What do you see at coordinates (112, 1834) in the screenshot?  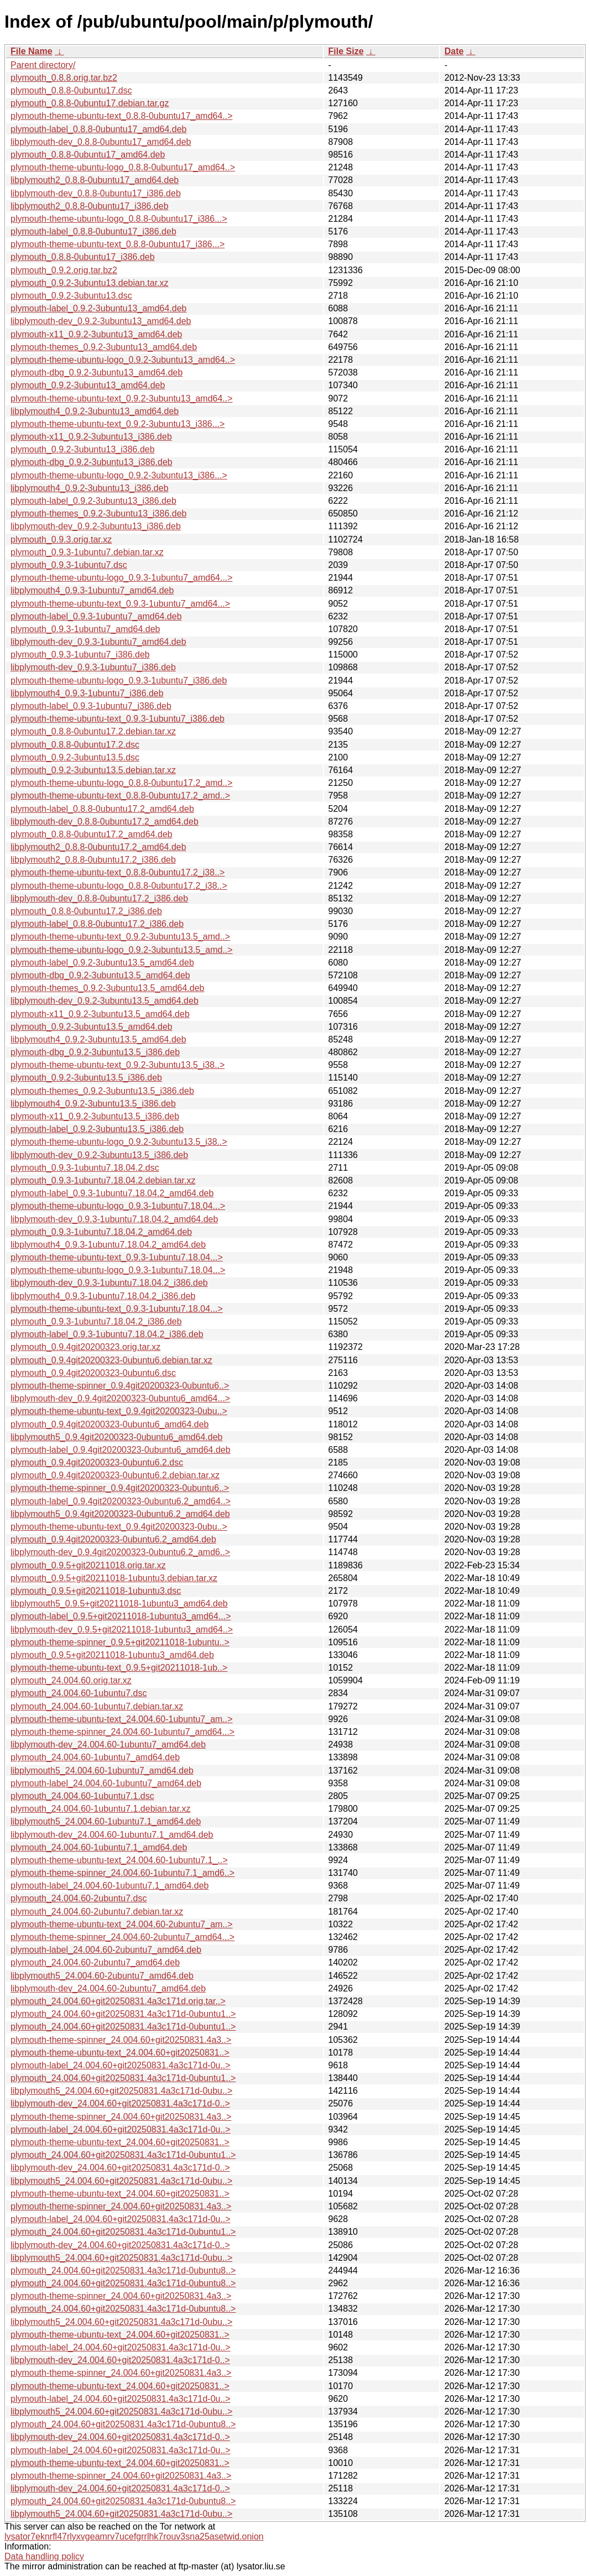 I see `libplymouth-dev_24.004.60-1ubuntu7.1_amd64.deb` at bounding box center [112, 1834].